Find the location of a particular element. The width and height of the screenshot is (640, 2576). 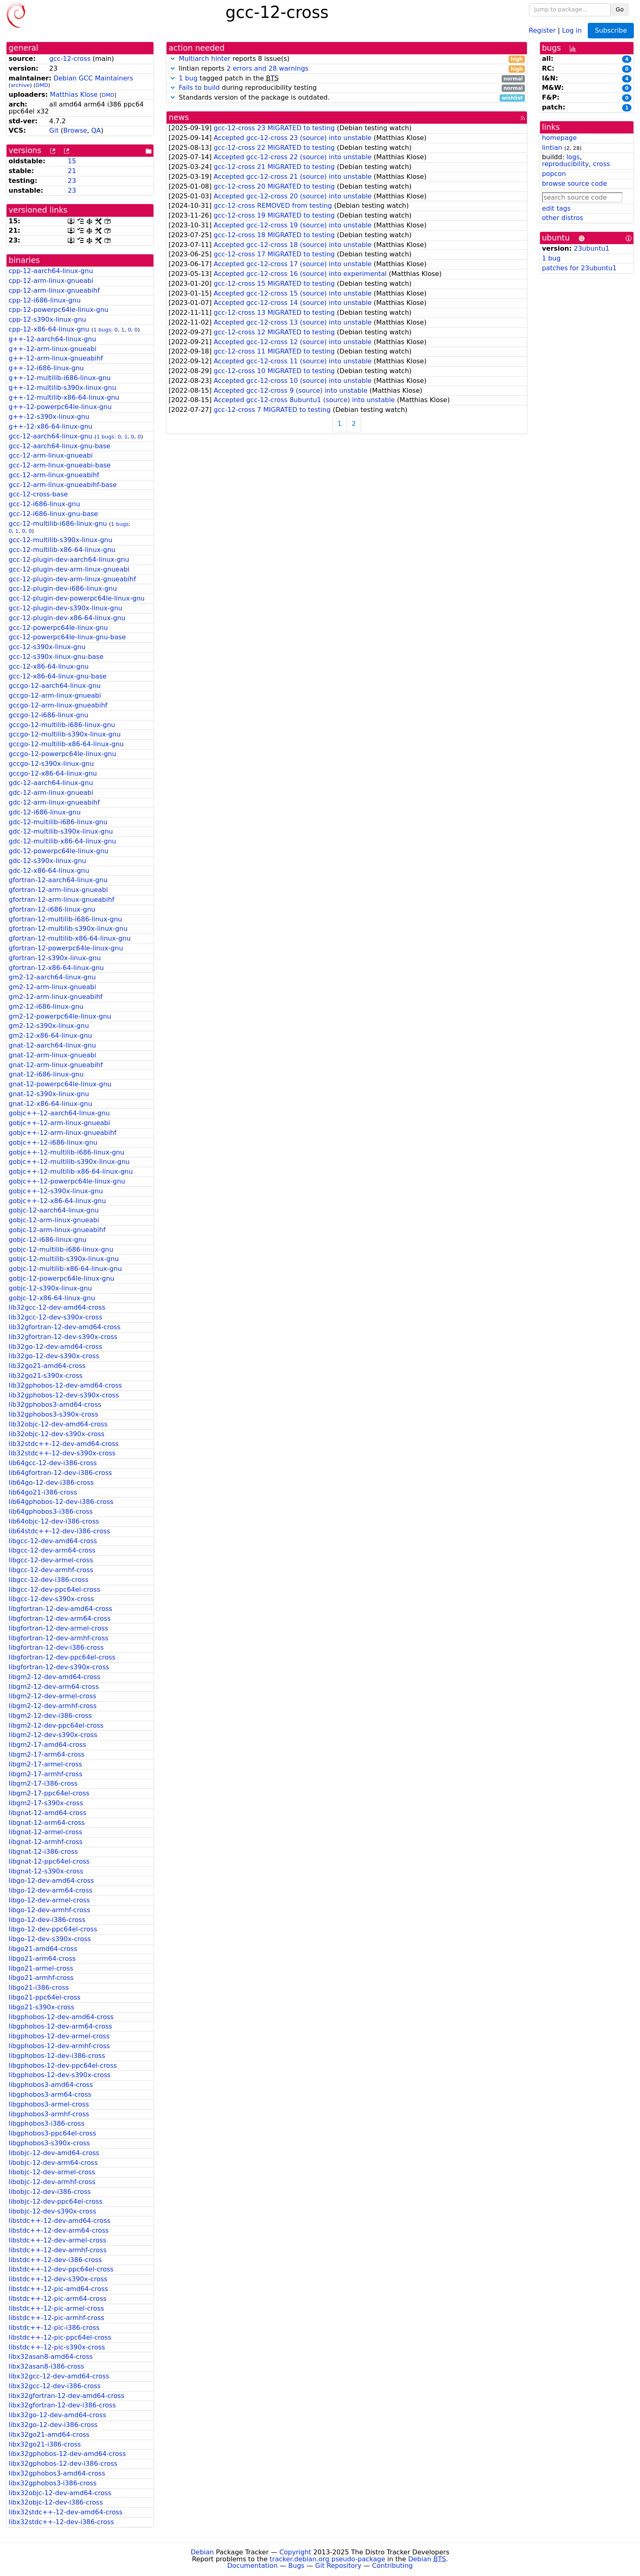

gcc-12-powerpc64le-linux-gnu is located at coordinates (58, 628).